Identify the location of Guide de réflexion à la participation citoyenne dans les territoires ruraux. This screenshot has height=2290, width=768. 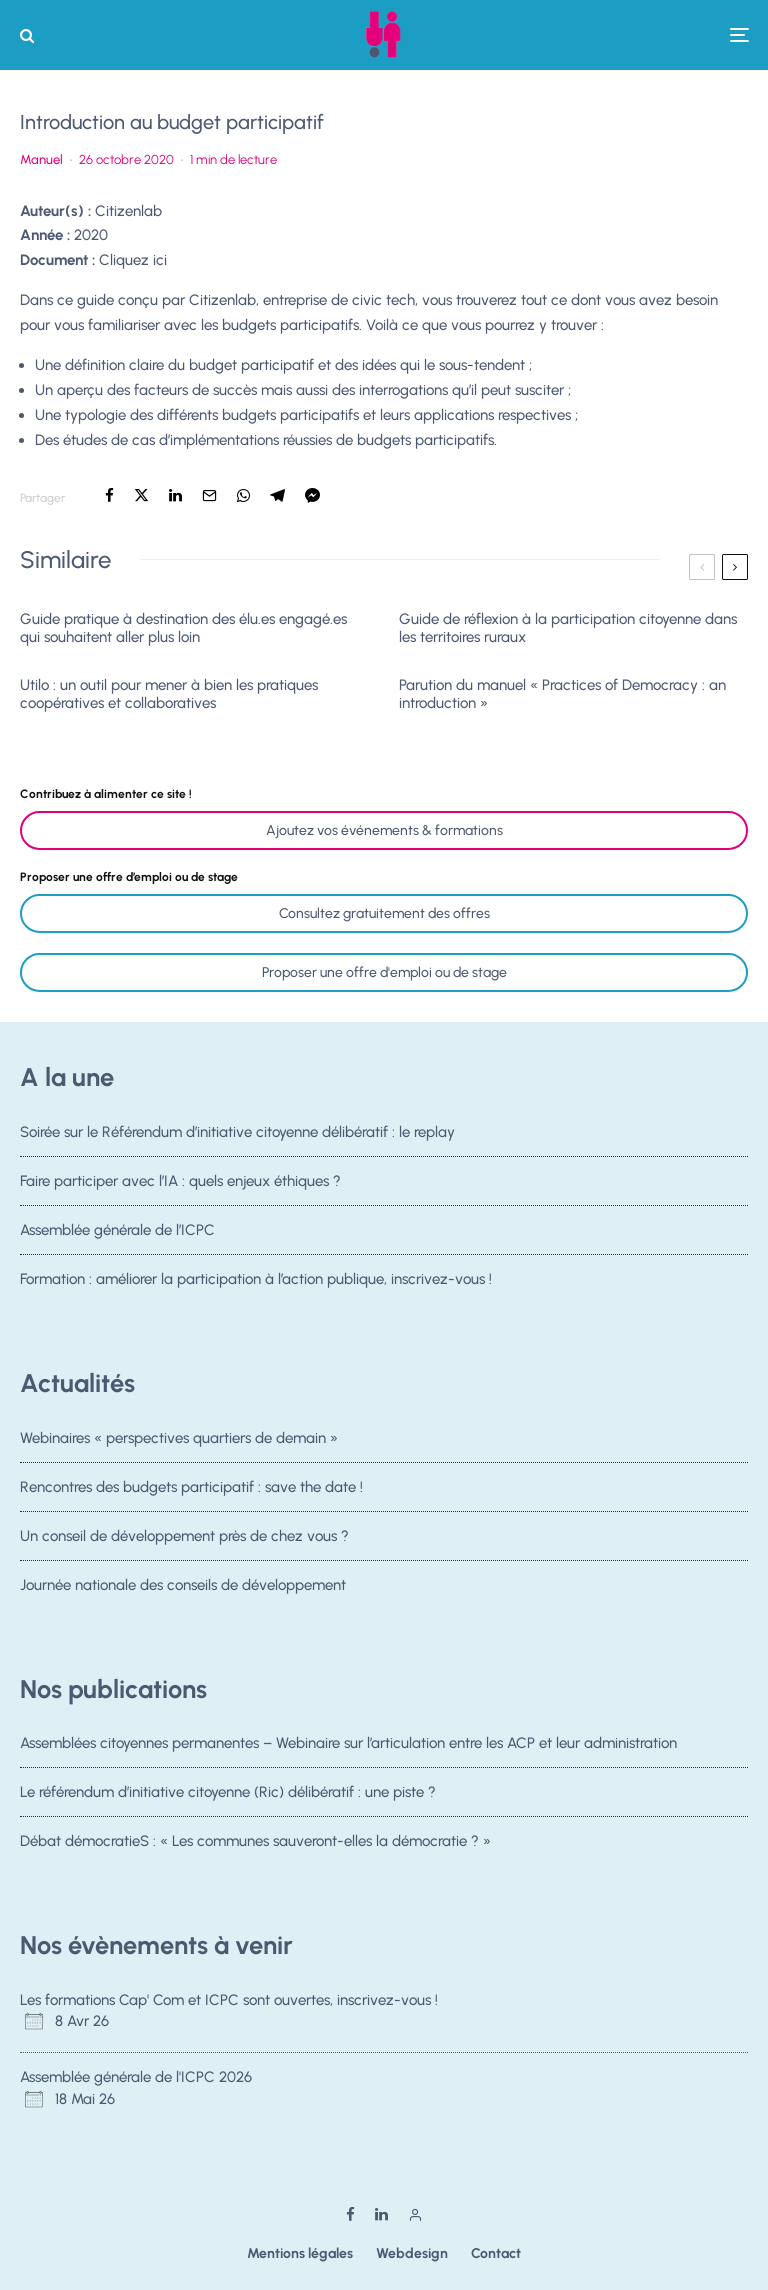
(568, 628).